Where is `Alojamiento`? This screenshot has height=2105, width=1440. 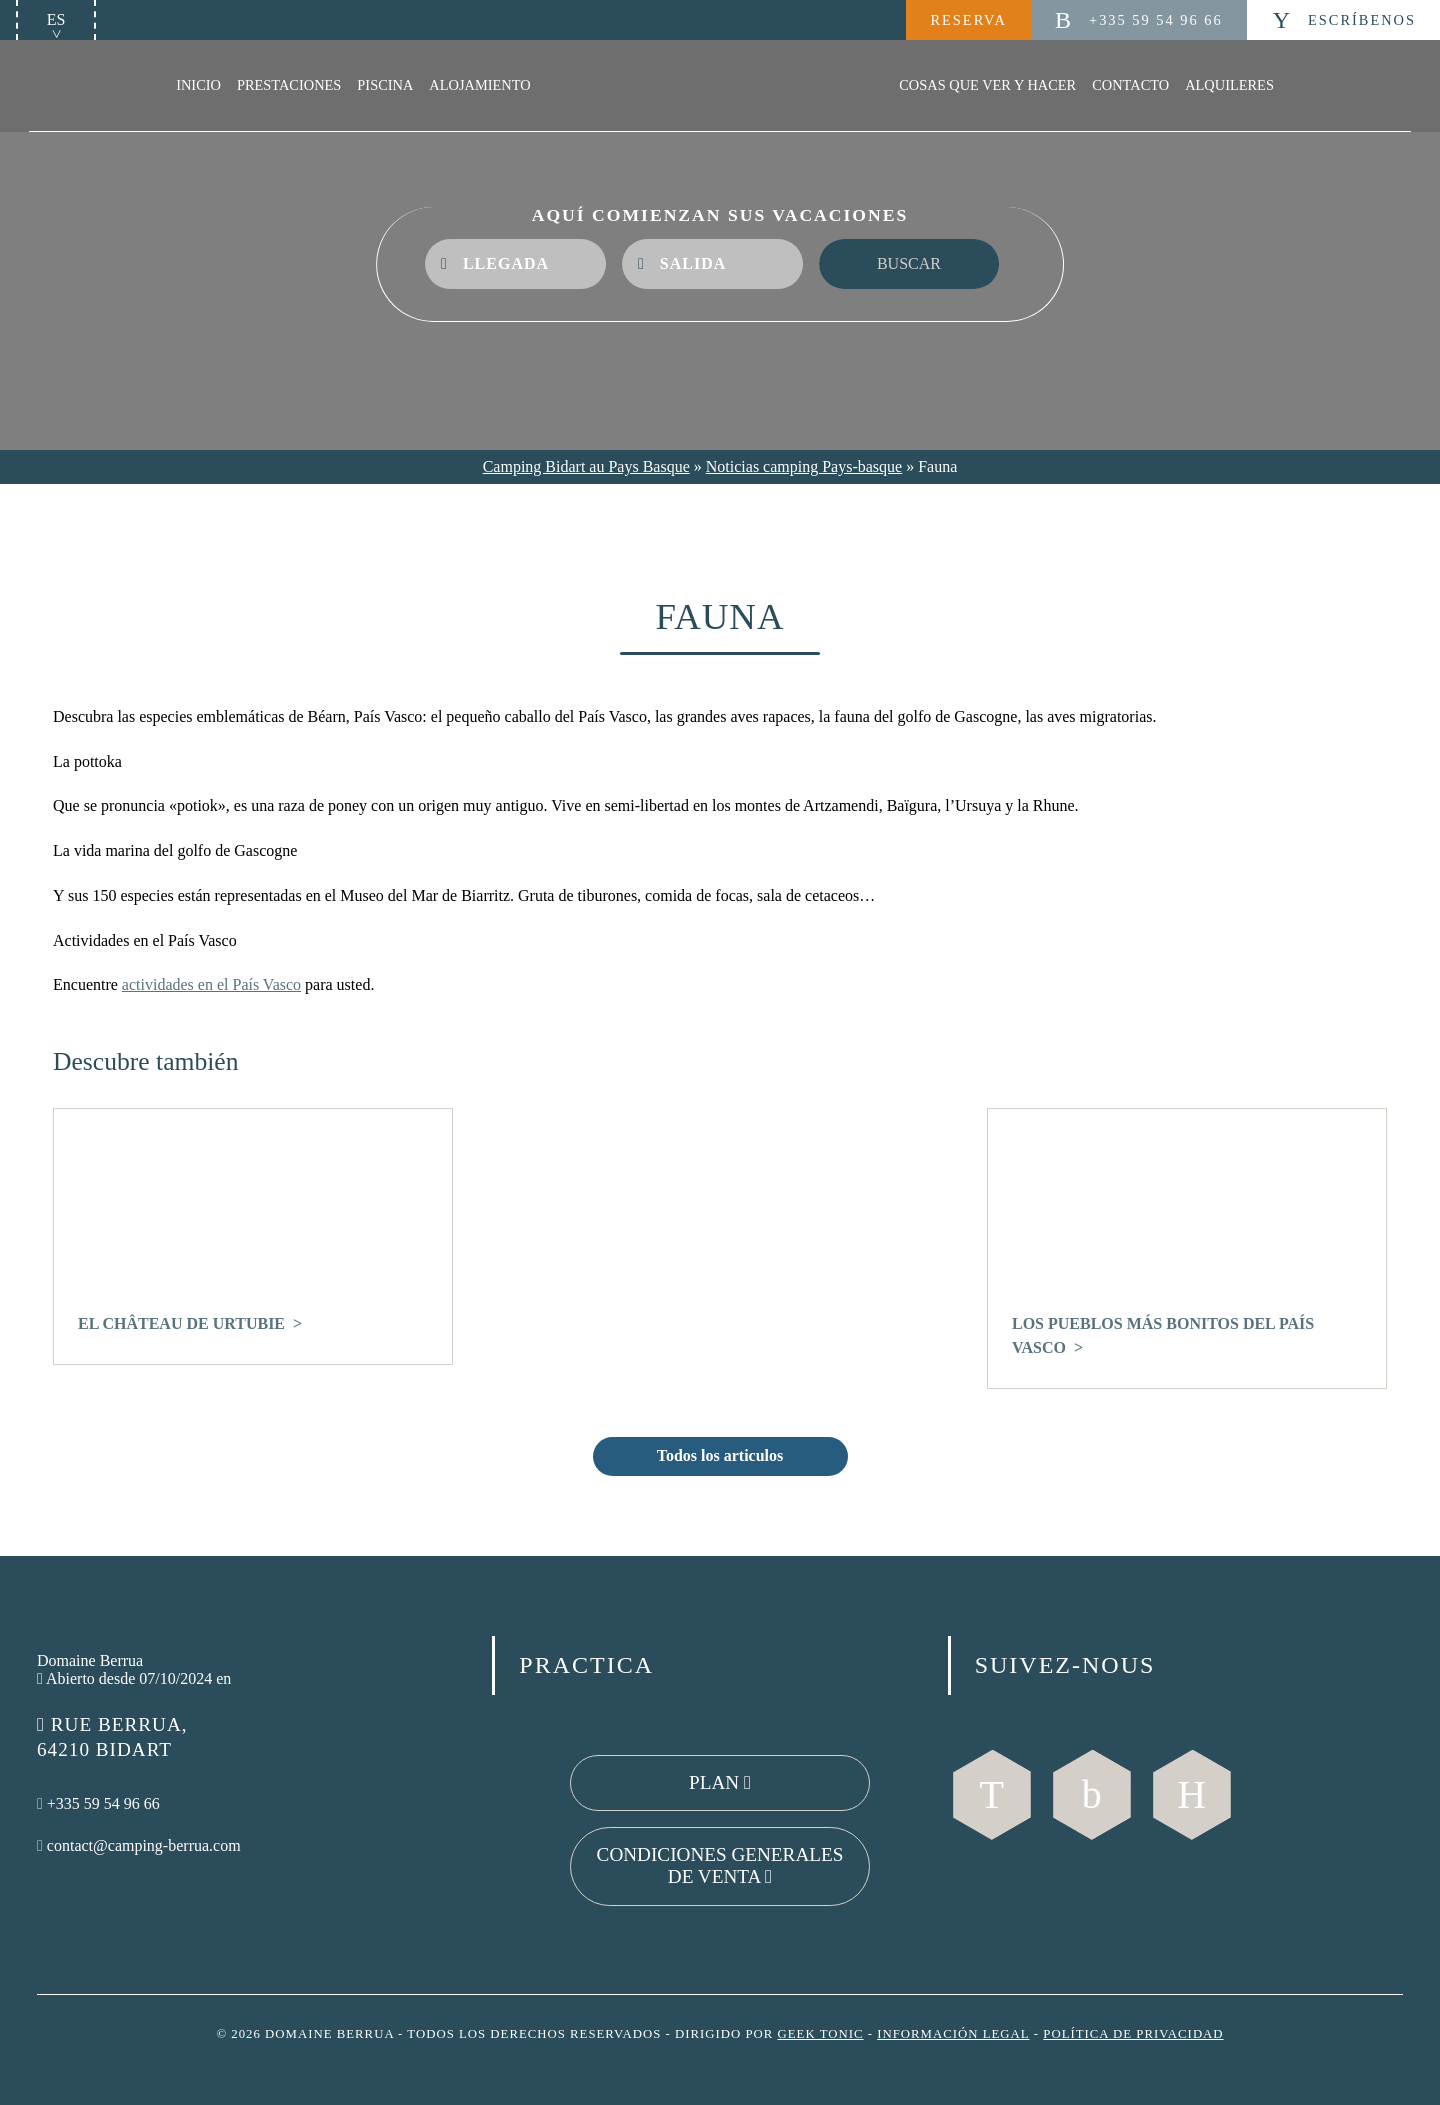 Alojamiento is located at coordinates (479, 85).